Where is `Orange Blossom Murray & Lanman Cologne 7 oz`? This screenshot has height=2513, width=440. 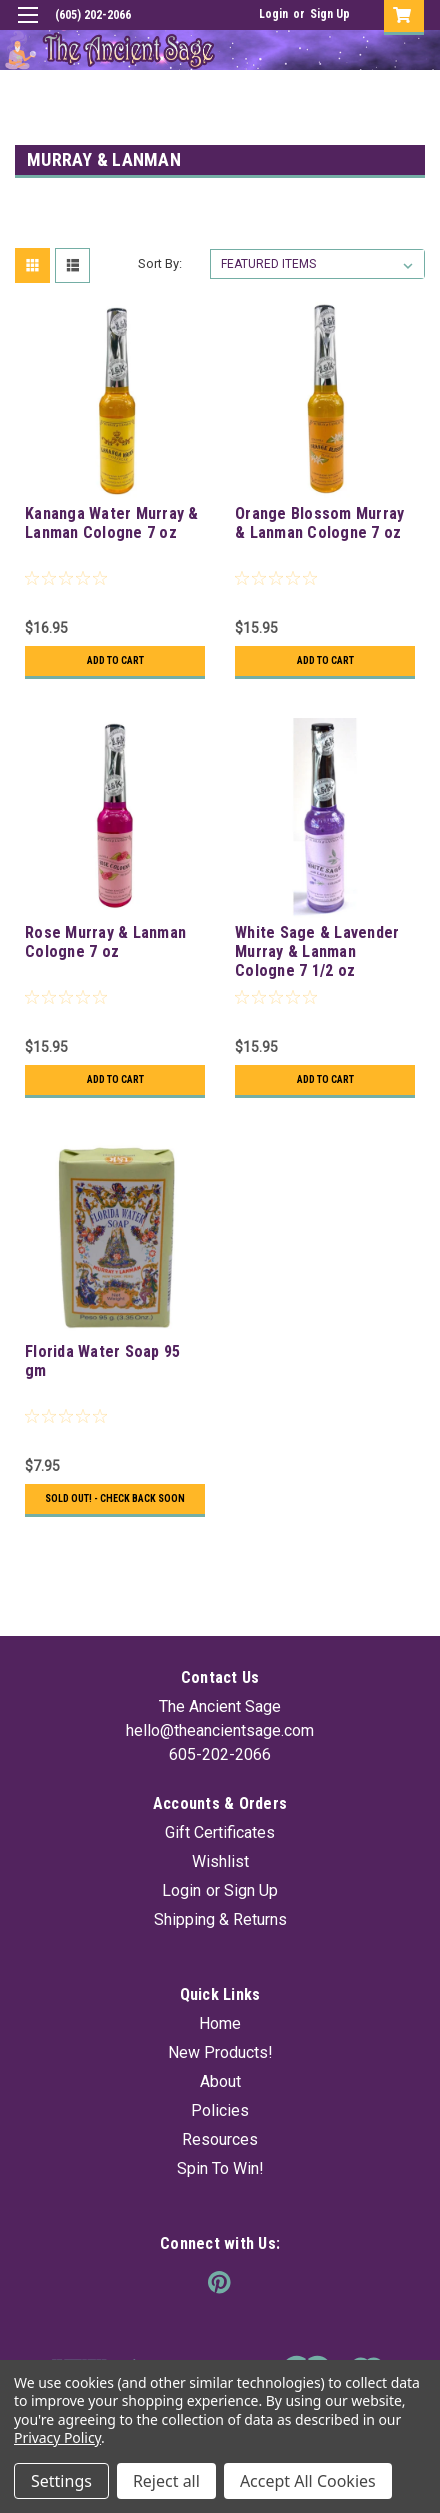 Orange Blossom Murray & Lanman Cologne 7 oz is located at coordinates (319, 523).